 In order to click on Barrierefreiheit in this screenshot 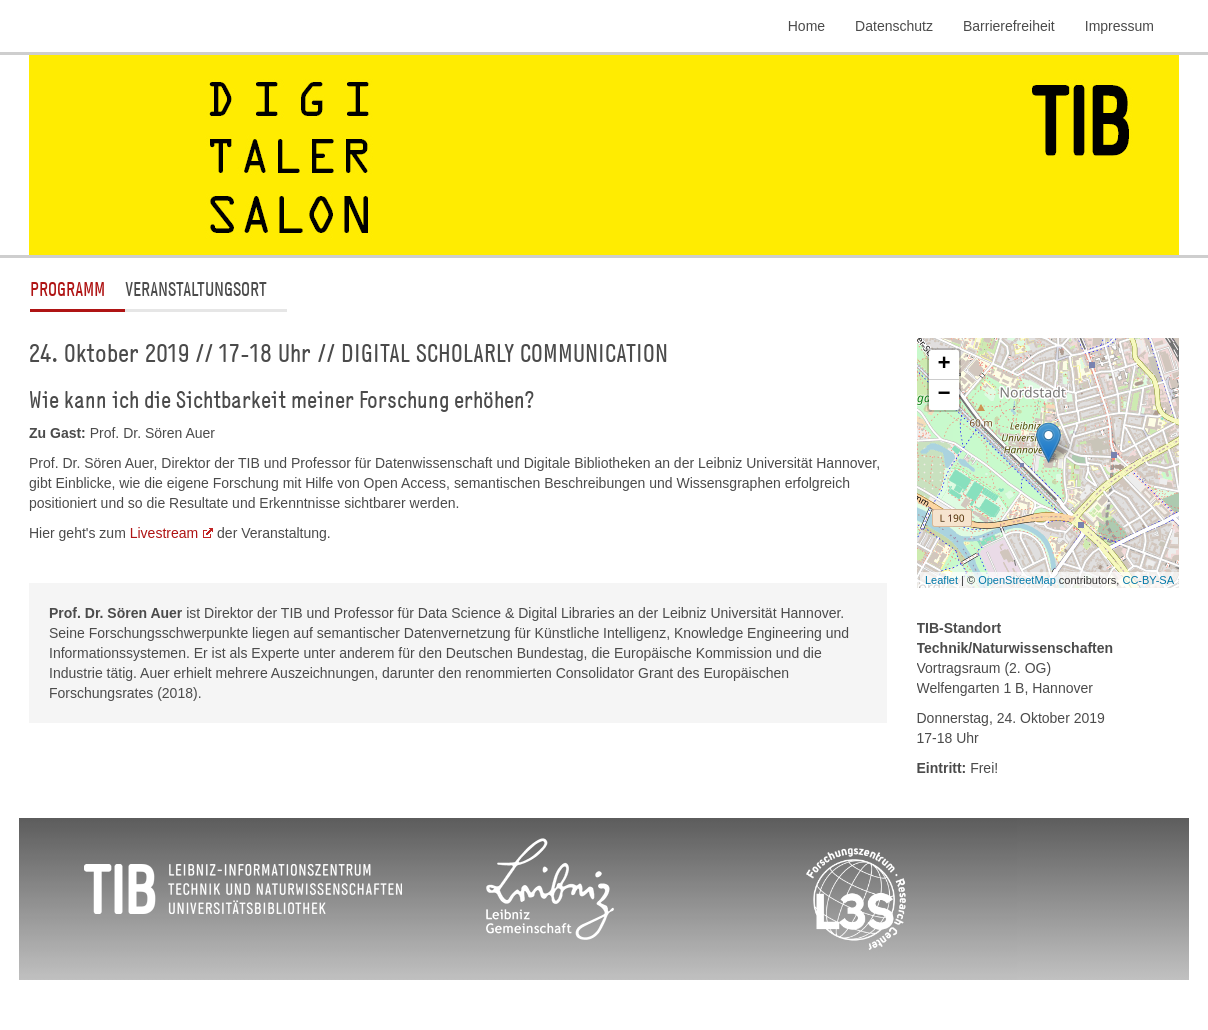, I will do `click(1009, 26)`.